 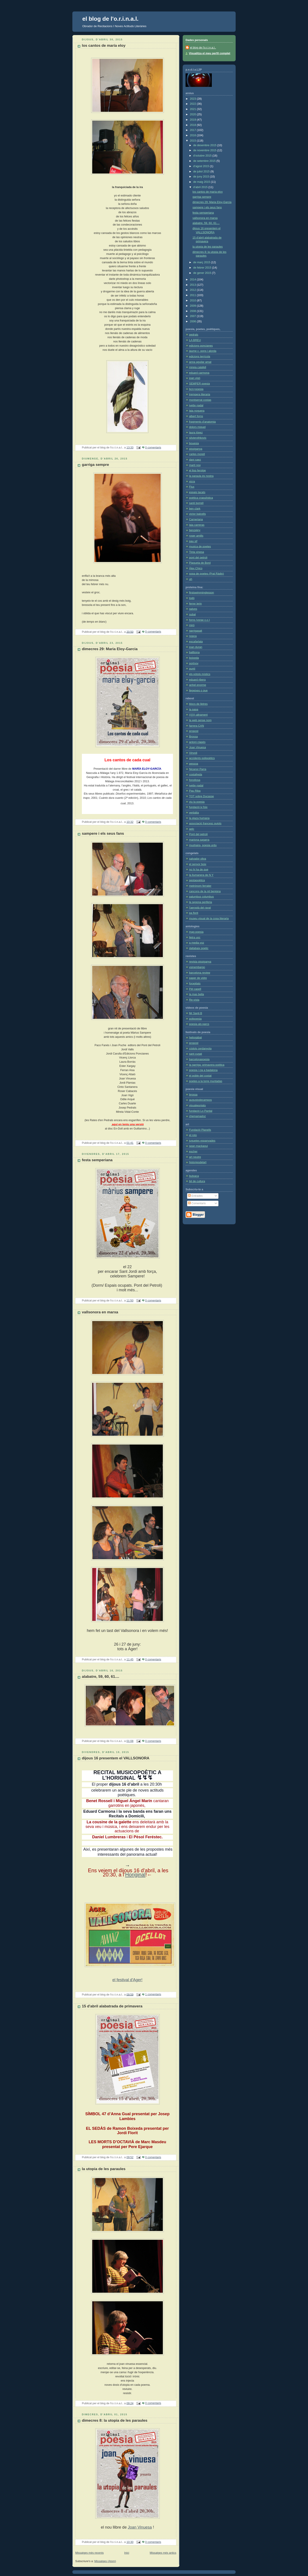 I want to click on juguetes espanyades, so click(x=202, y=1140).